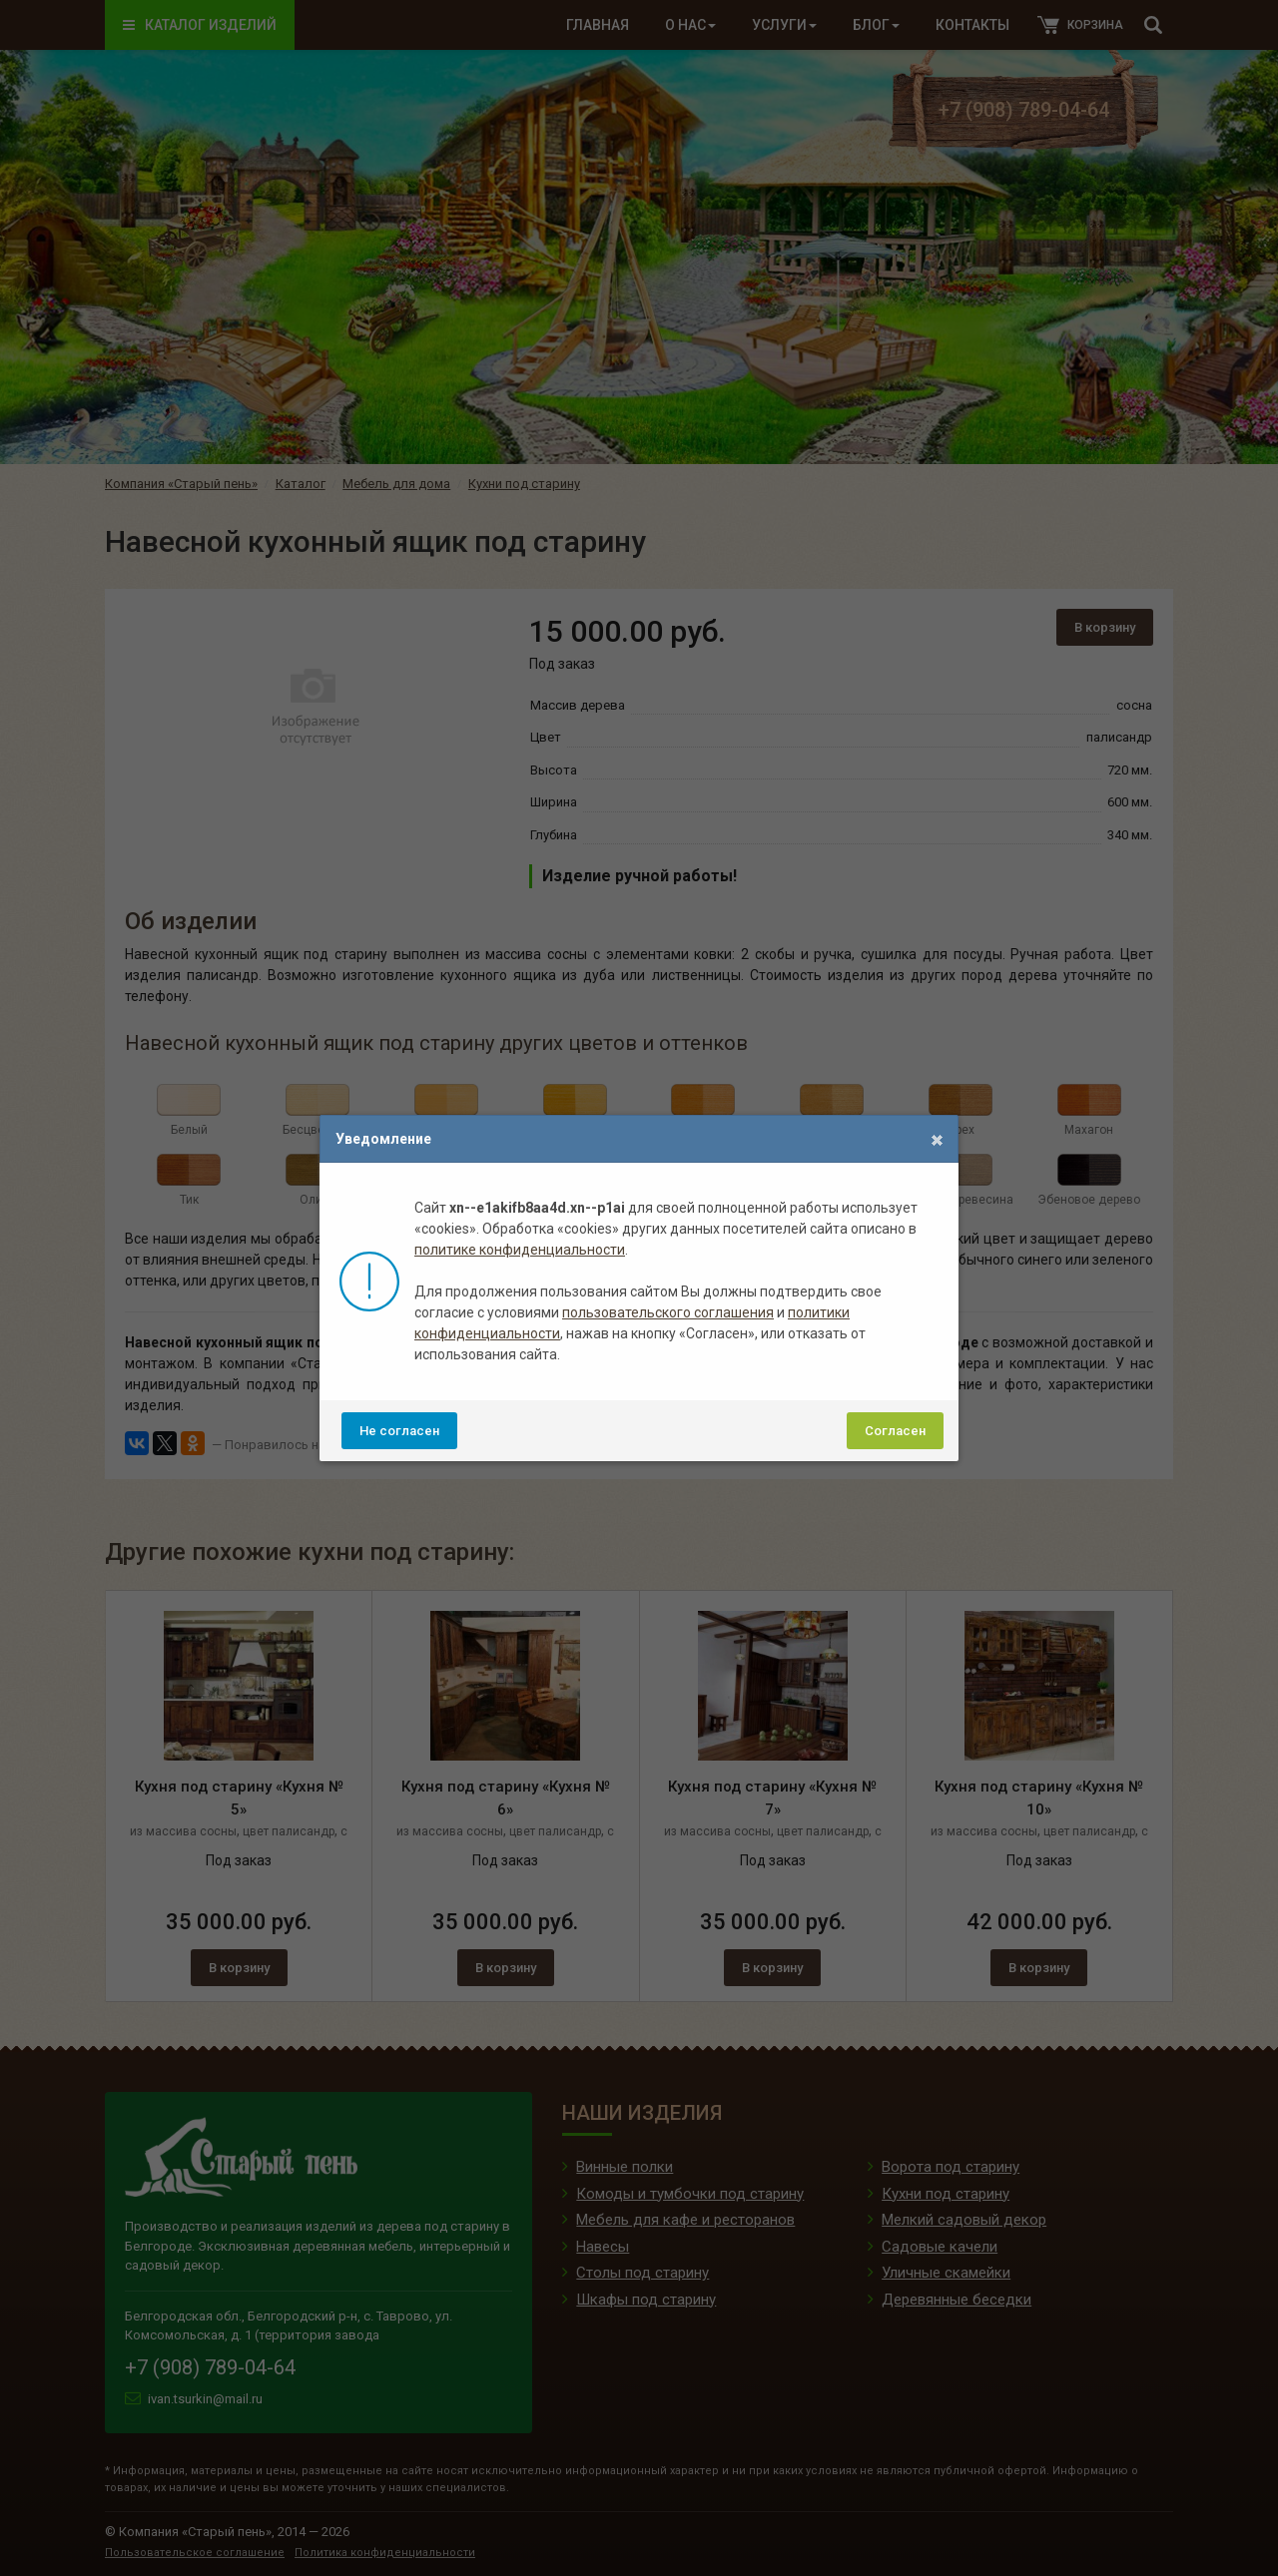  What do you see at coordinates (895, 1430) in the screenshot?
I see `Согласен` at bounding box center [895, 1430].